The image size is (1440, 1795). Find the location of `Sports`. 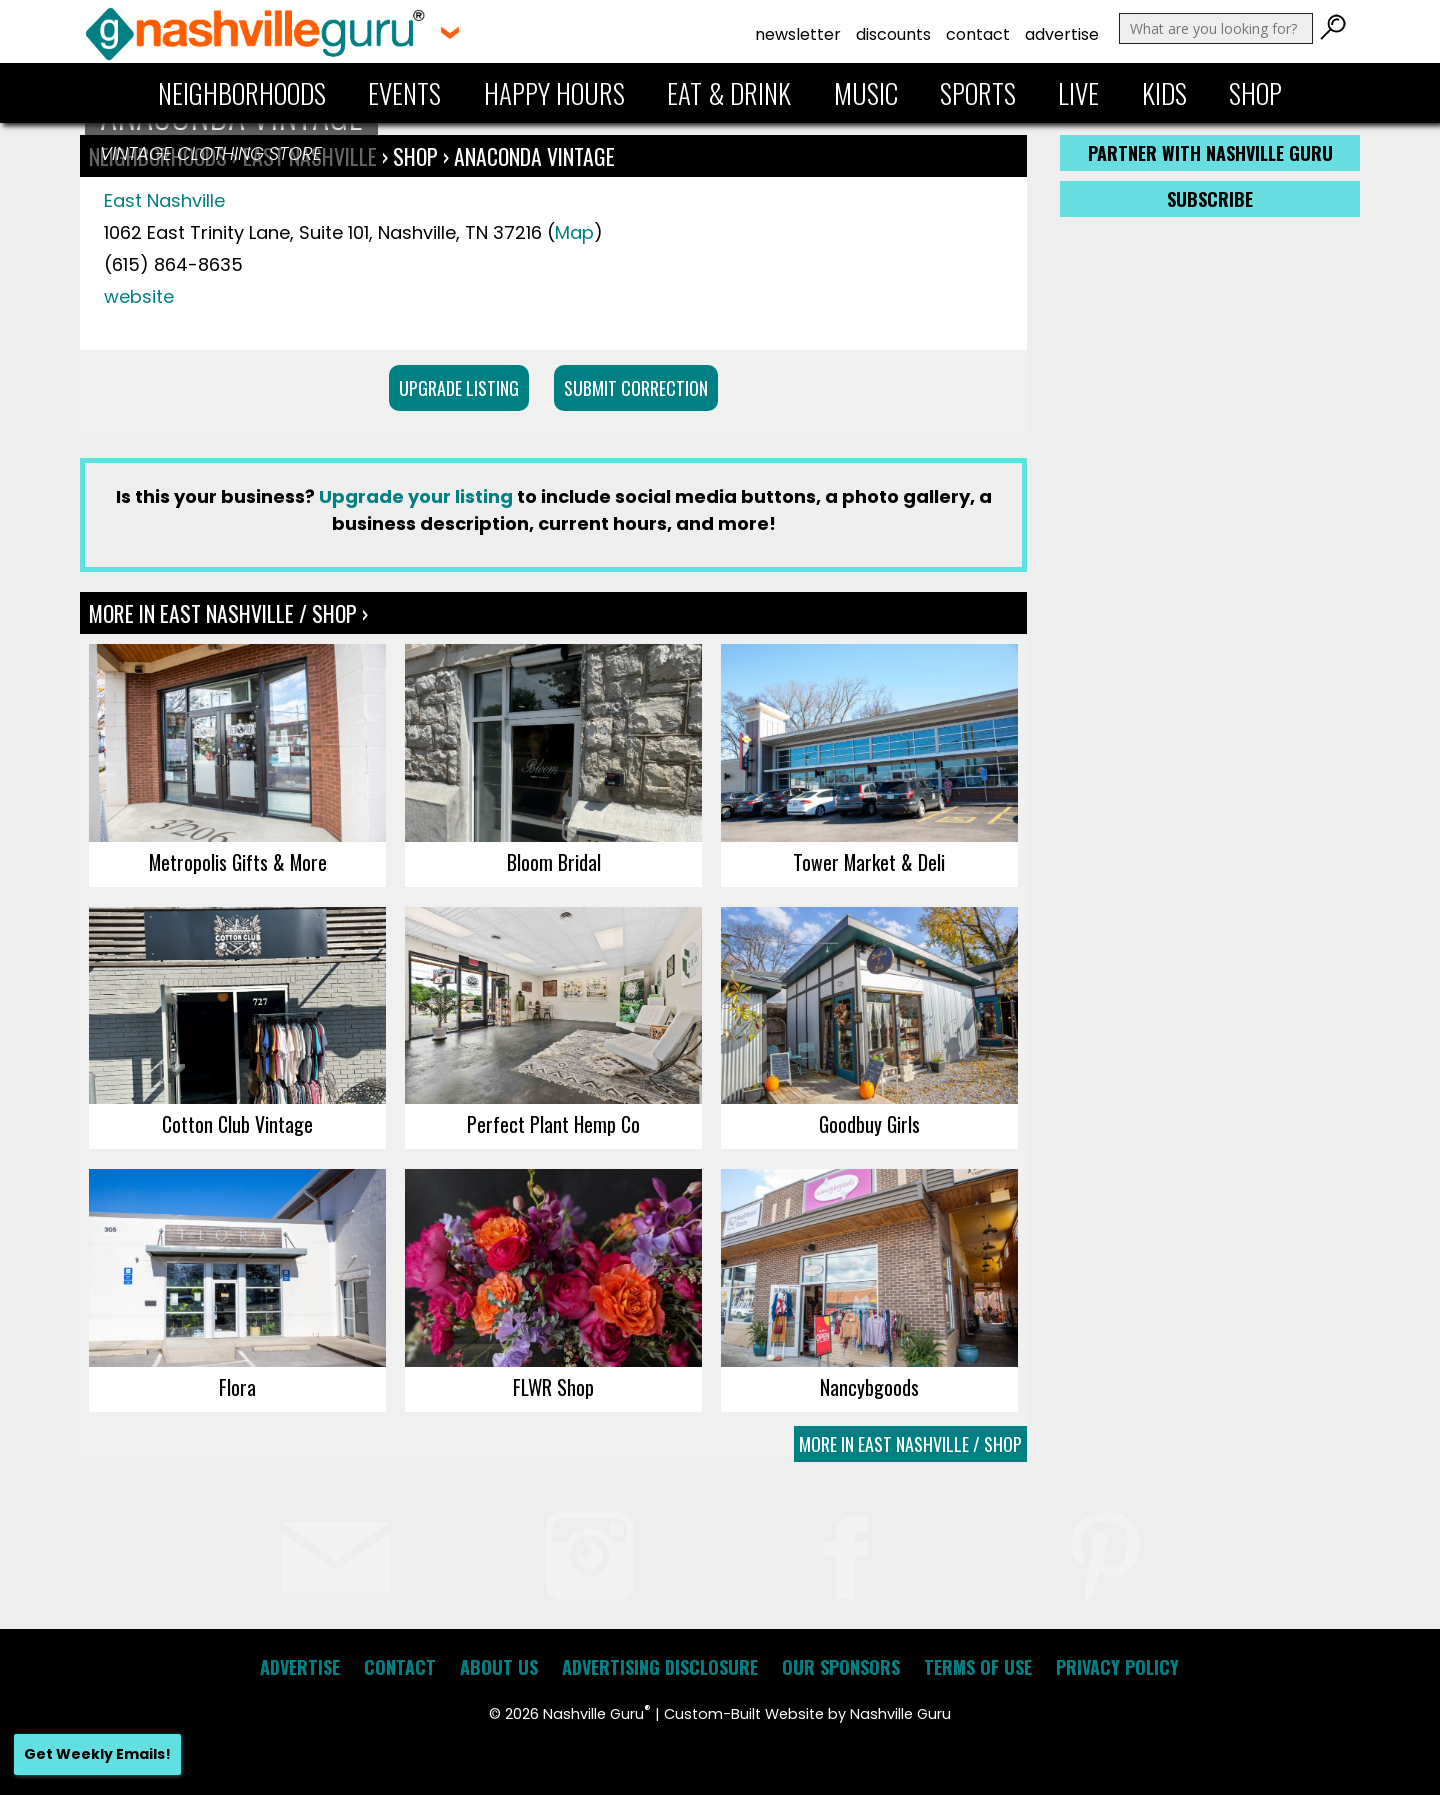

Sports is located at coordinates (978, 93).